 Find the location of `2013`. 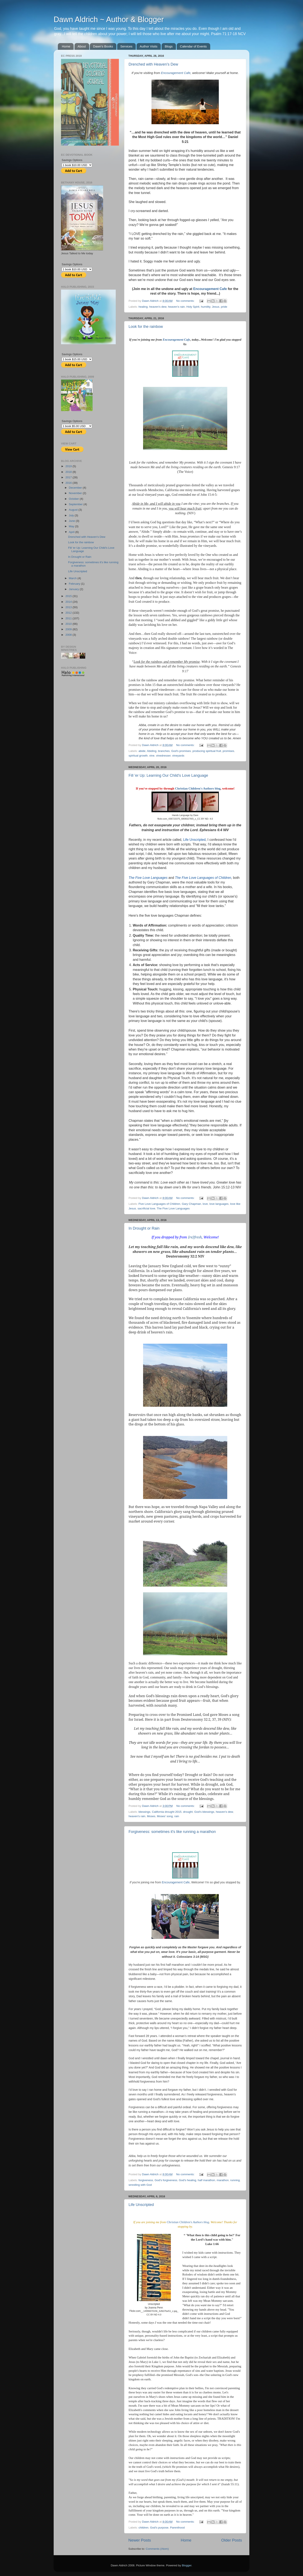

2013 is located at coordinates (69, 607).